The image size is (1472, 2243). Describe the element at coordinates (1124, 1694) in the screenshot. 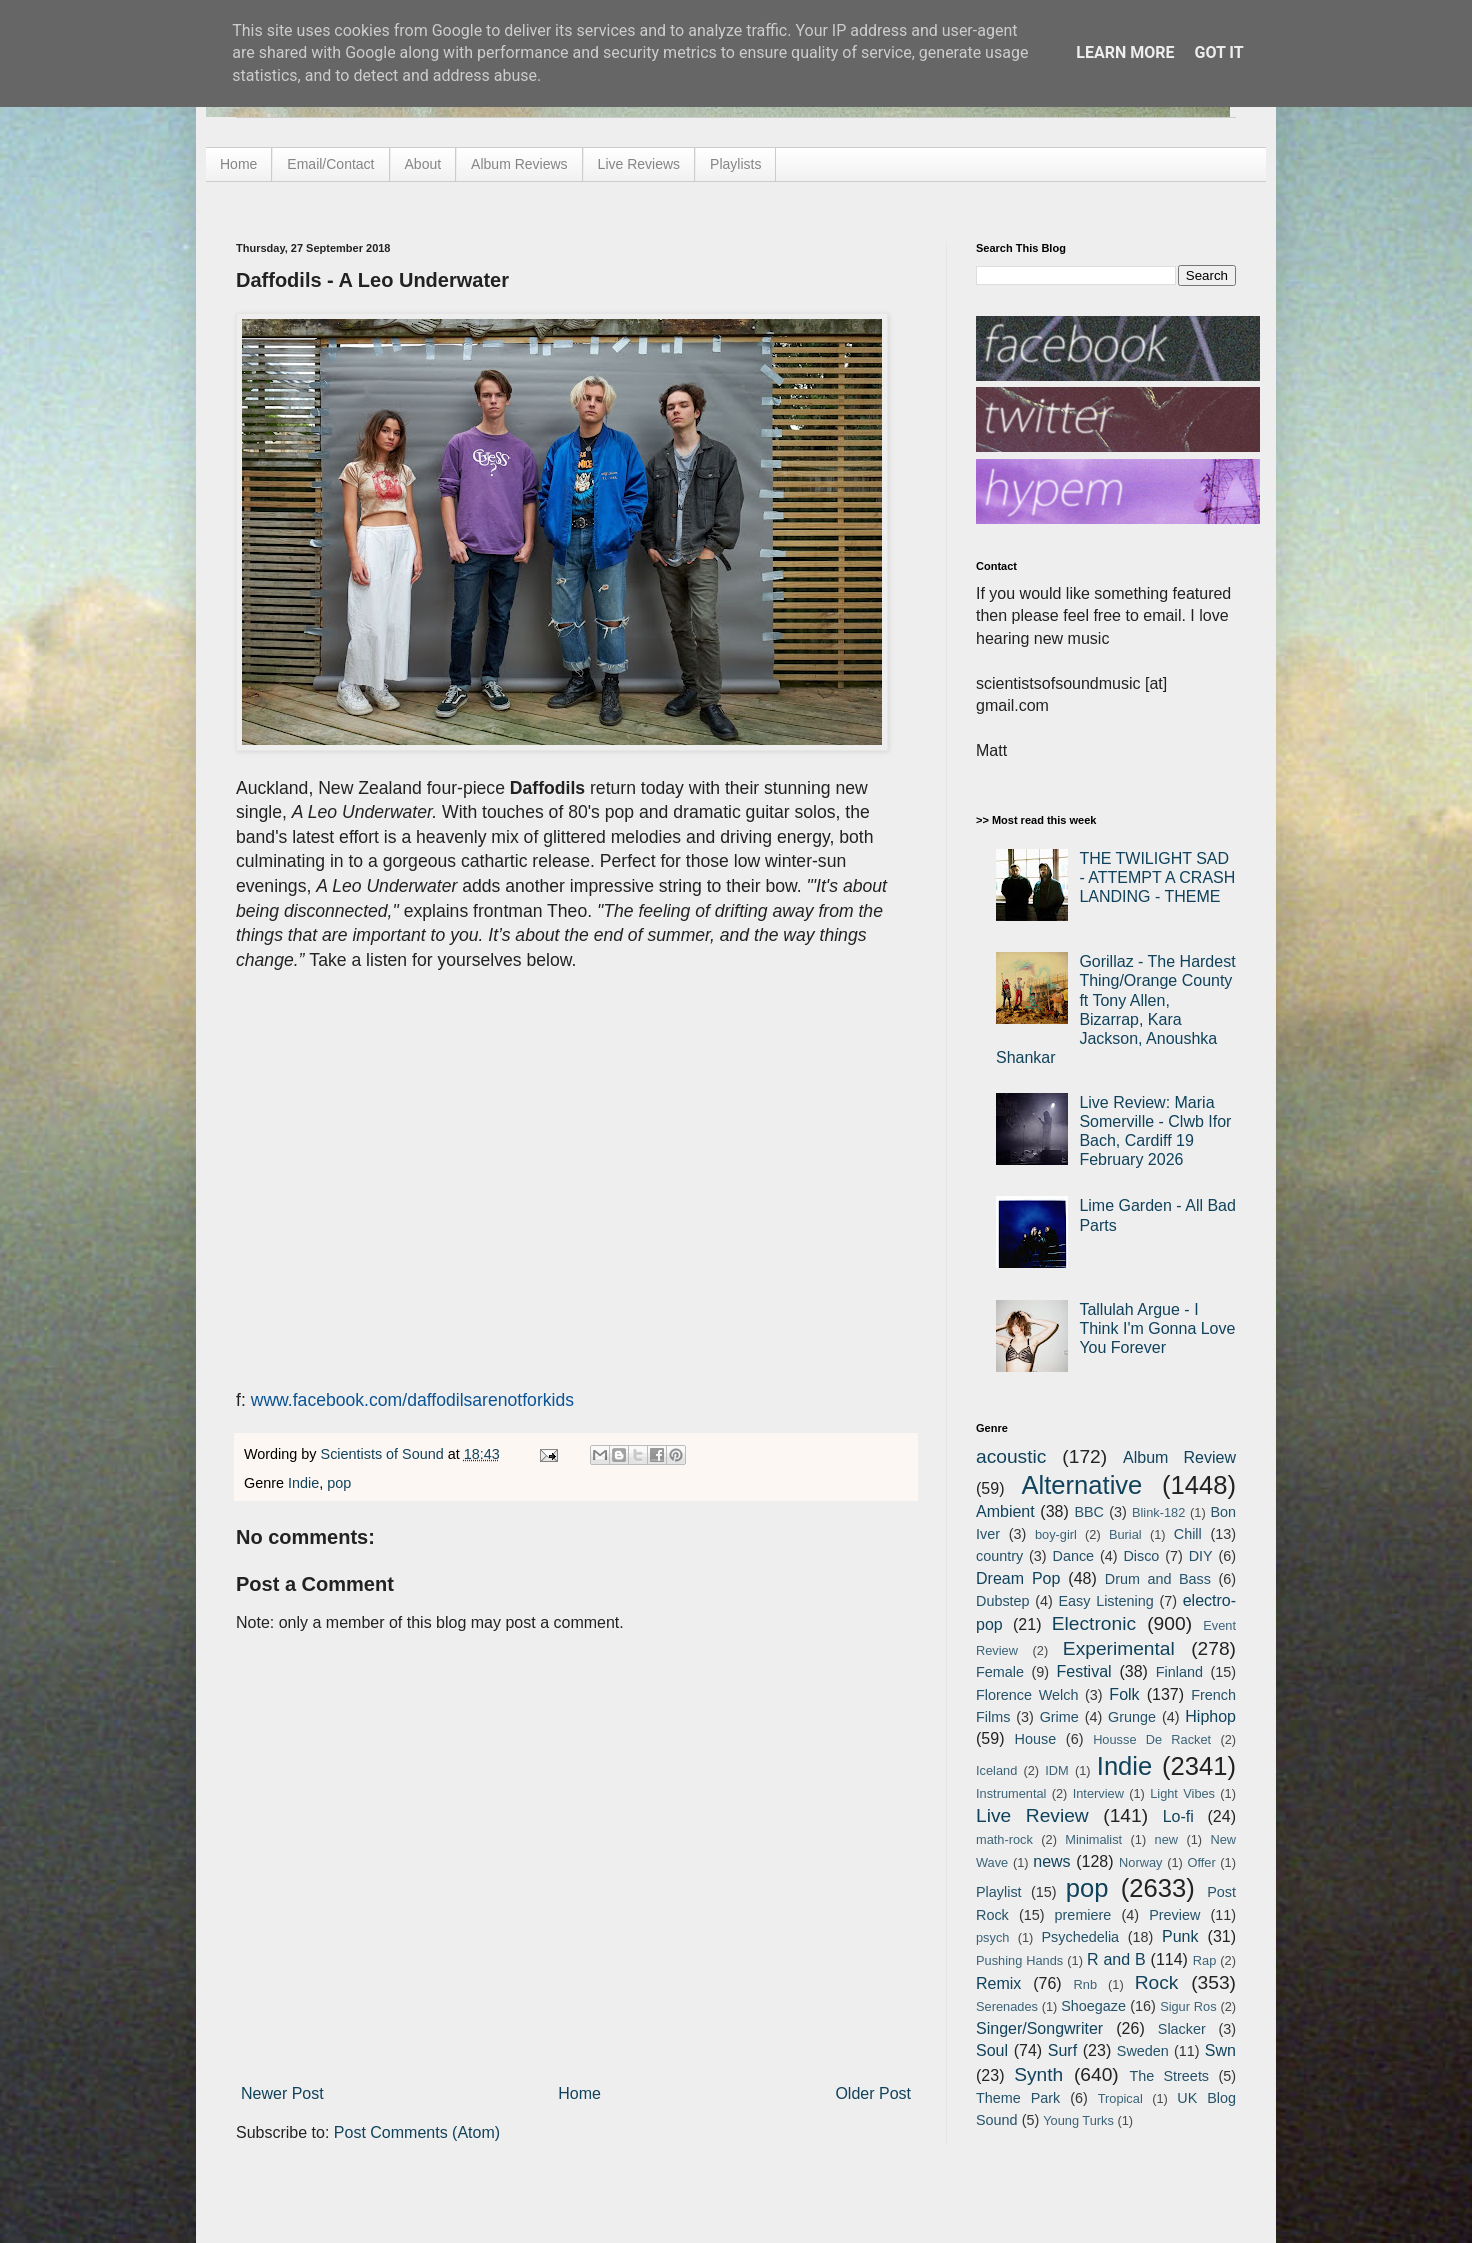

I see `Folk` at that location.